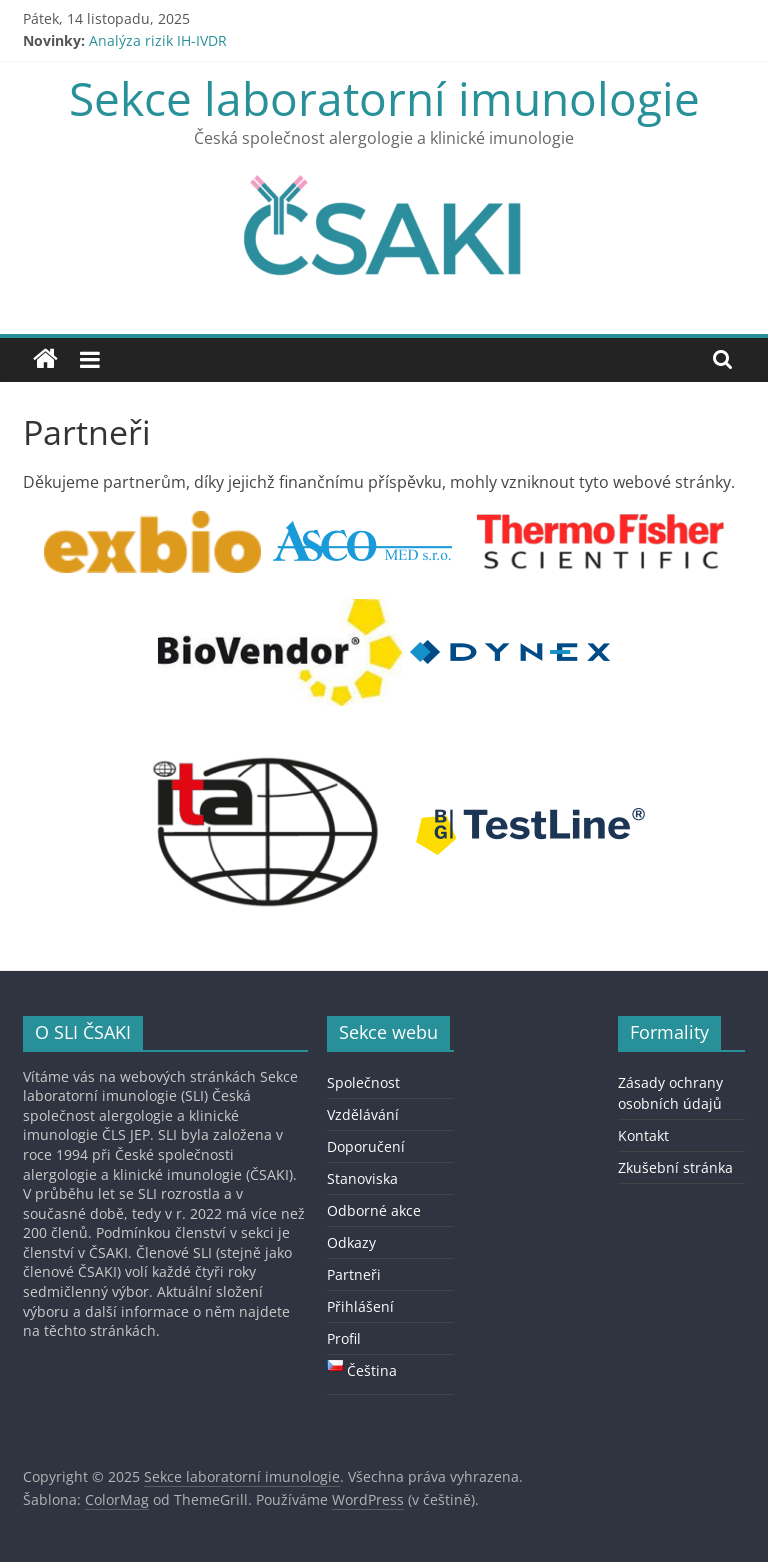  I want to click on Analýza rizik IH-IVDR, so click(158, 40).